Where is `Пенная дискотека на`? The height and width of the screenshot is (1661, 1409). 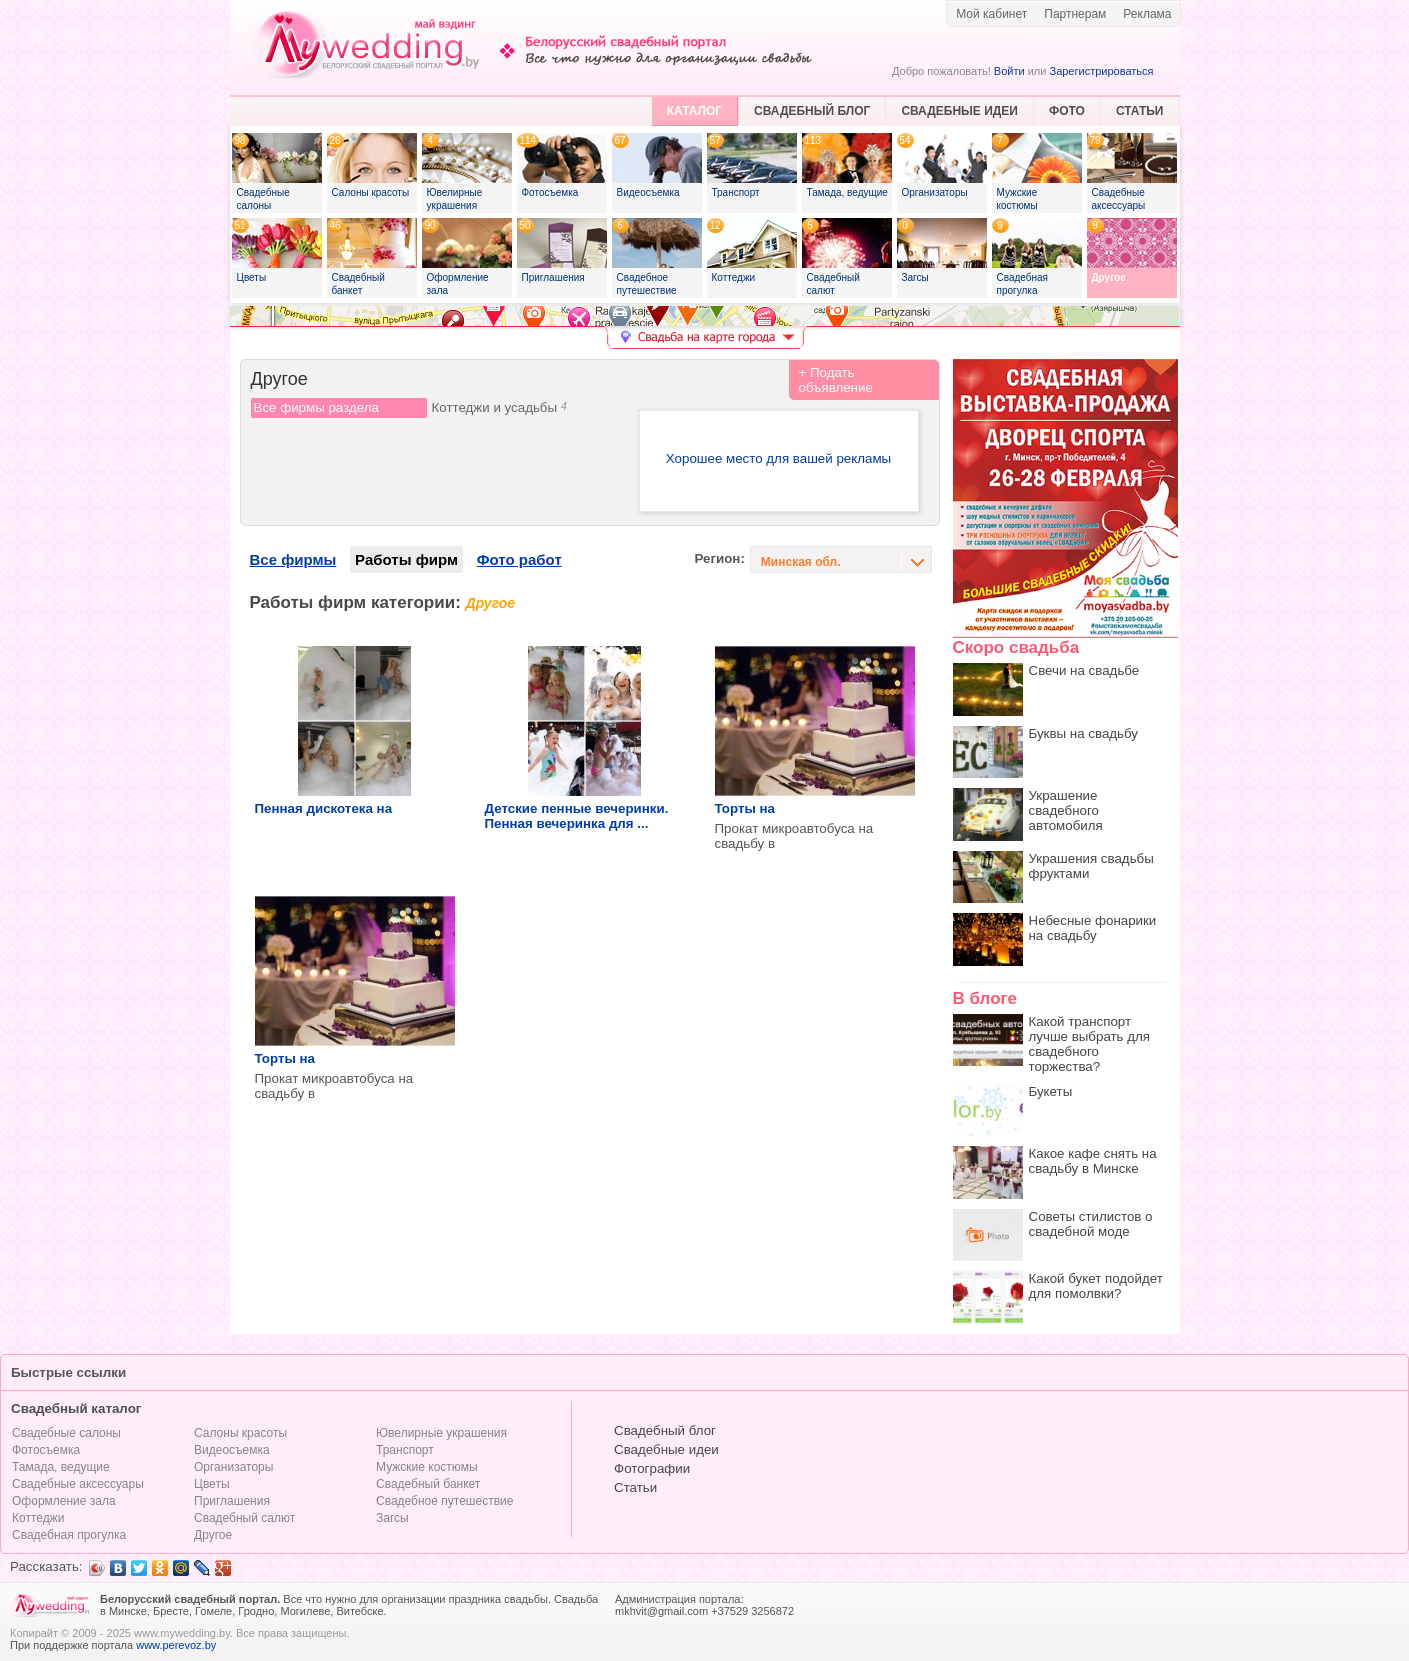 Пенная дискотека на is located at coordinates (324, 808).